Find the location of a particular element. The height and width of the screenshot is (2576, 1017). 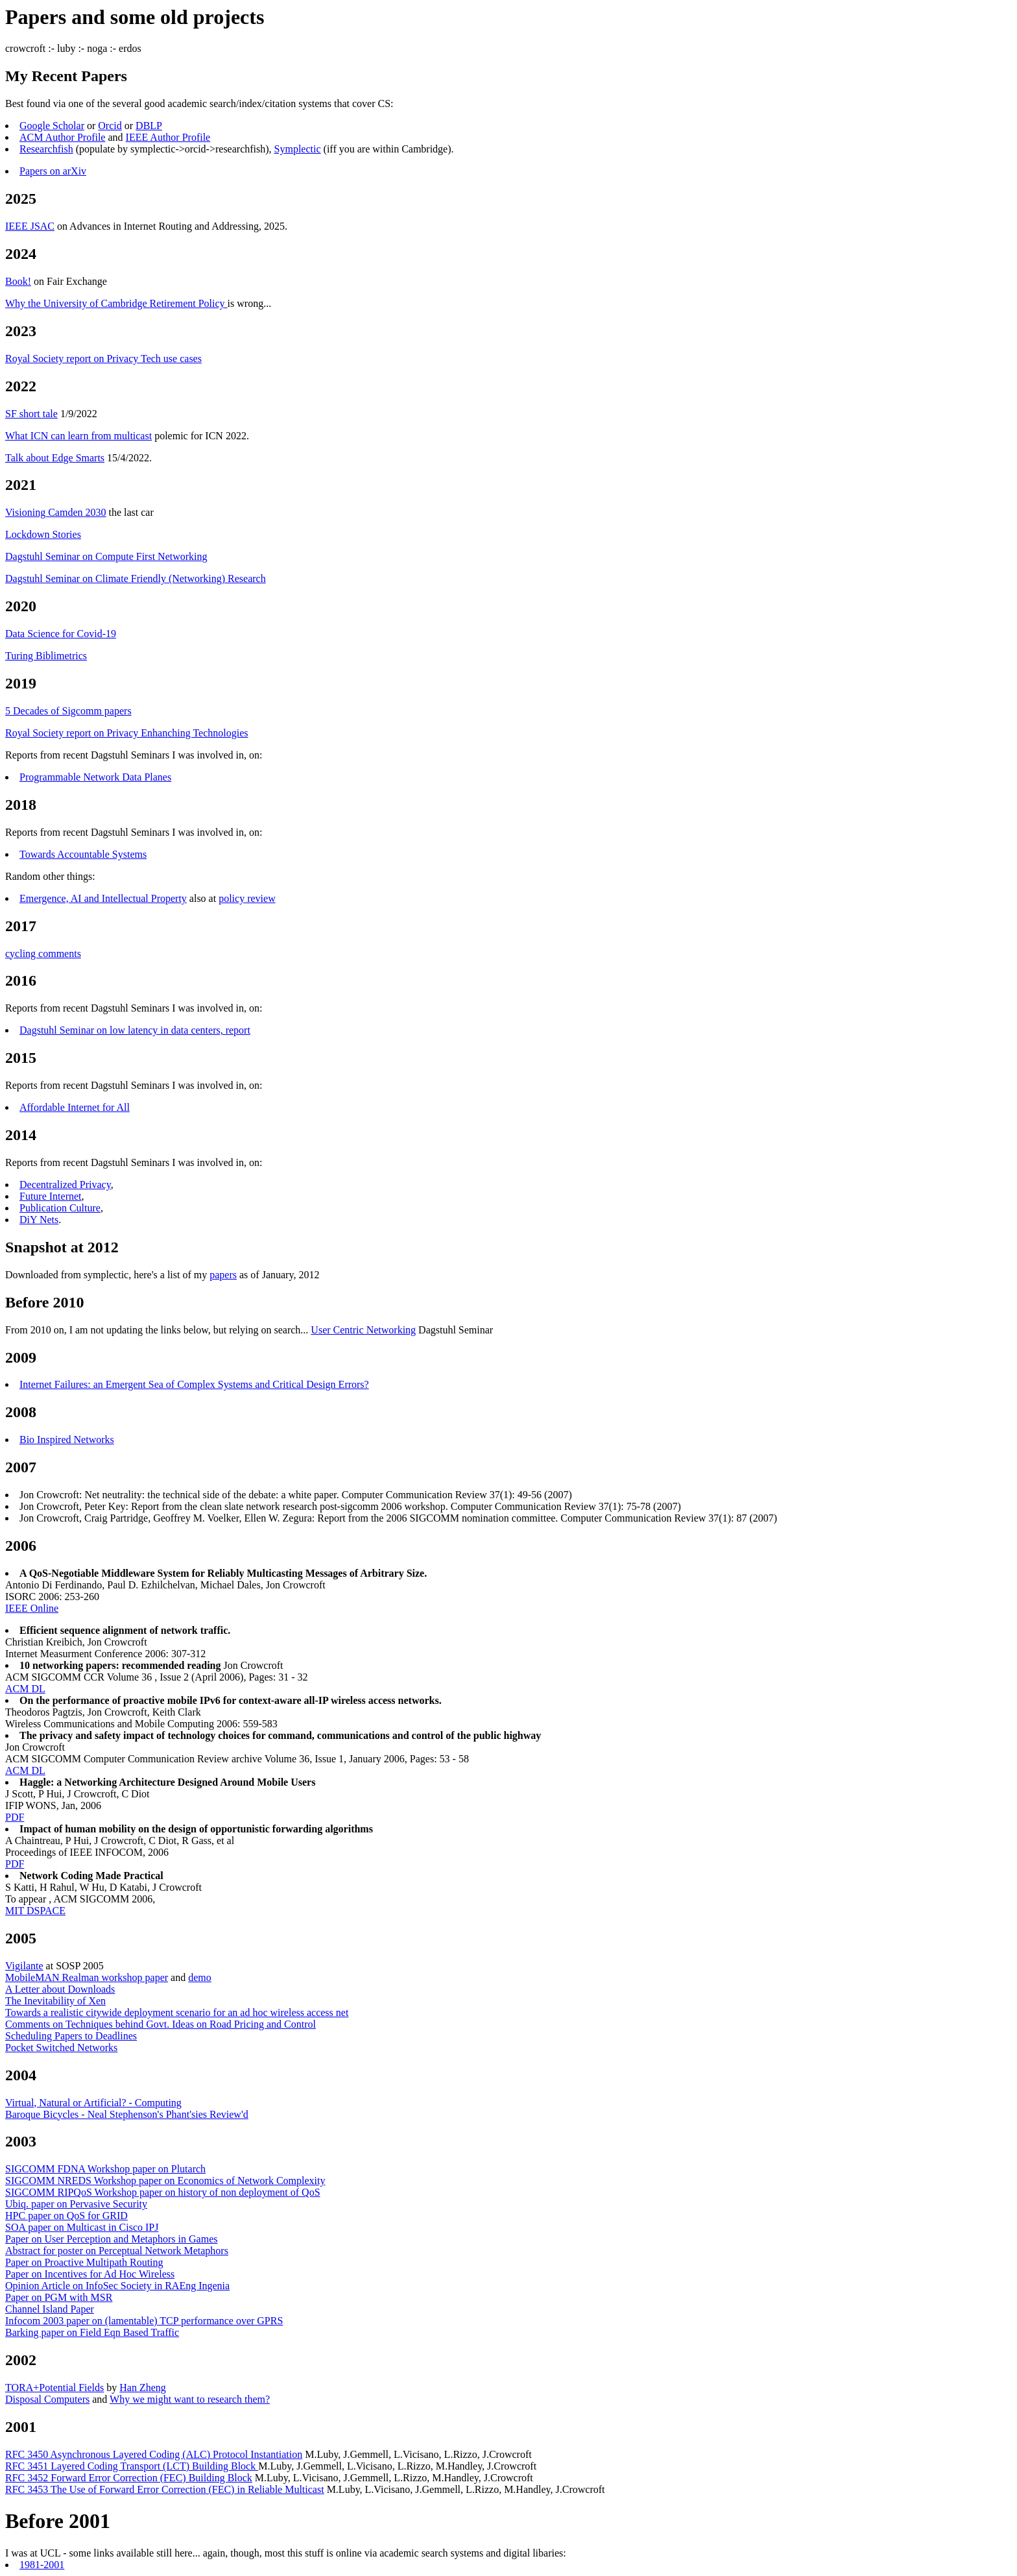

Data Science for Covid-19 is located at coordinates (60, 633).